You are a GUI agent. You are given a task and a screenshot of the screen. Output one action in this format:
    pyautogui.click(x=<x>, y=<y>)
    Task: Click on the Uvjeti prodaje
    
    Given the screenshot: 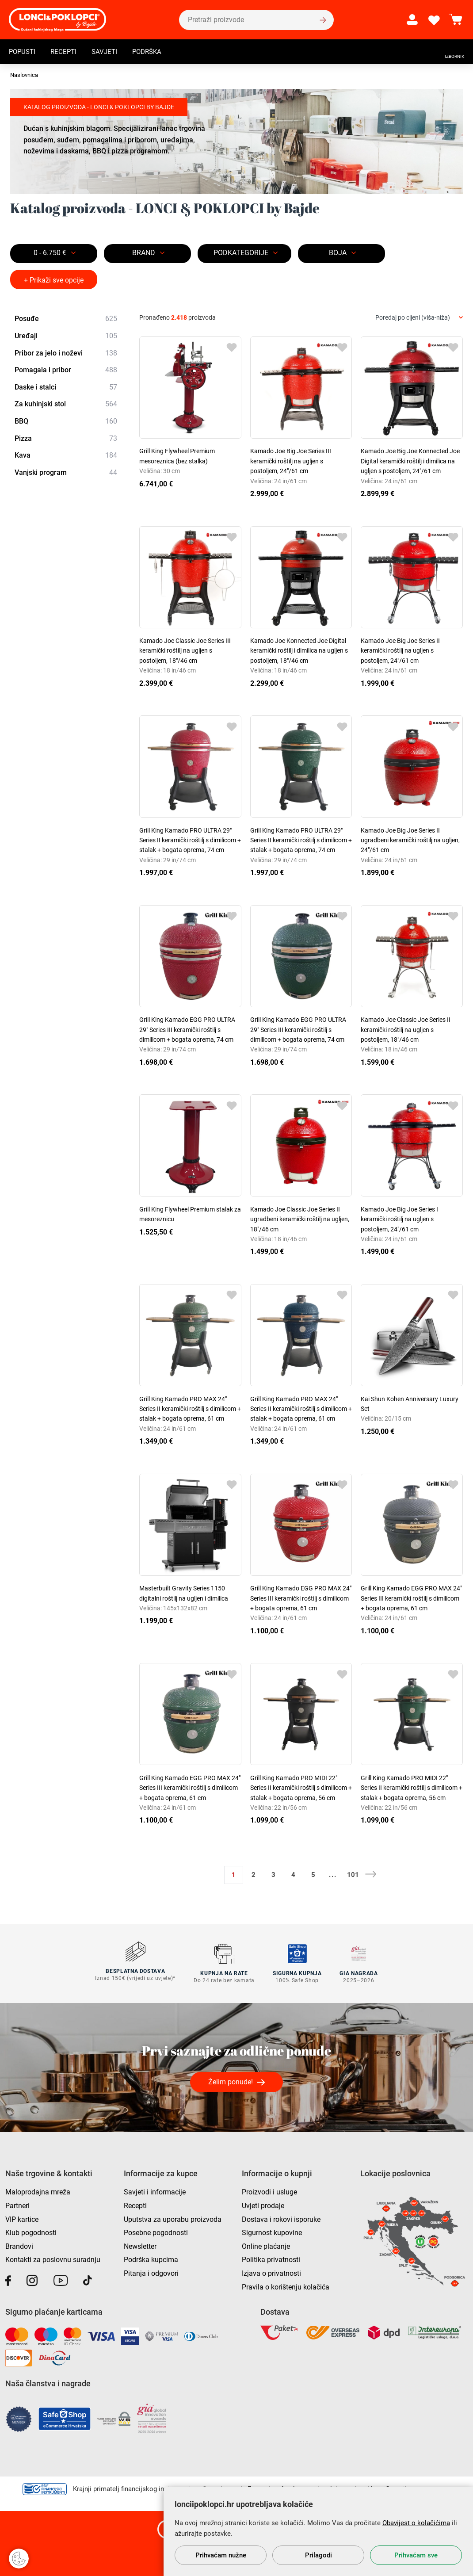 What is the action you would take?
    pyautogui.click(x=263, y=2203)
    